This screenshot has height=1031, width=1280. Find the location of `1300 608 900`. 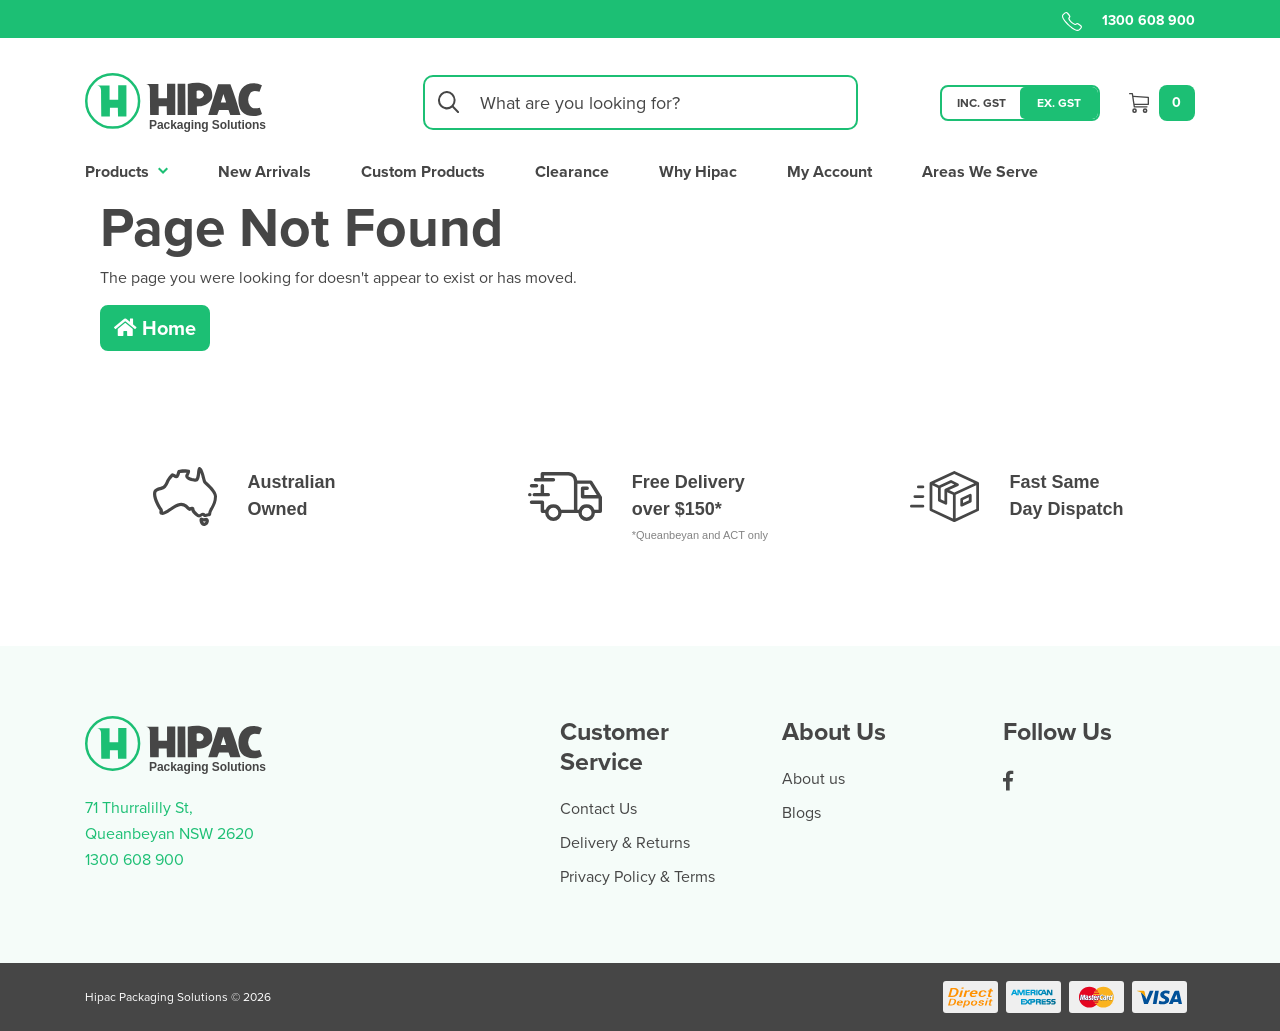

1300 608 900 is located at coordinates (1128, 20).